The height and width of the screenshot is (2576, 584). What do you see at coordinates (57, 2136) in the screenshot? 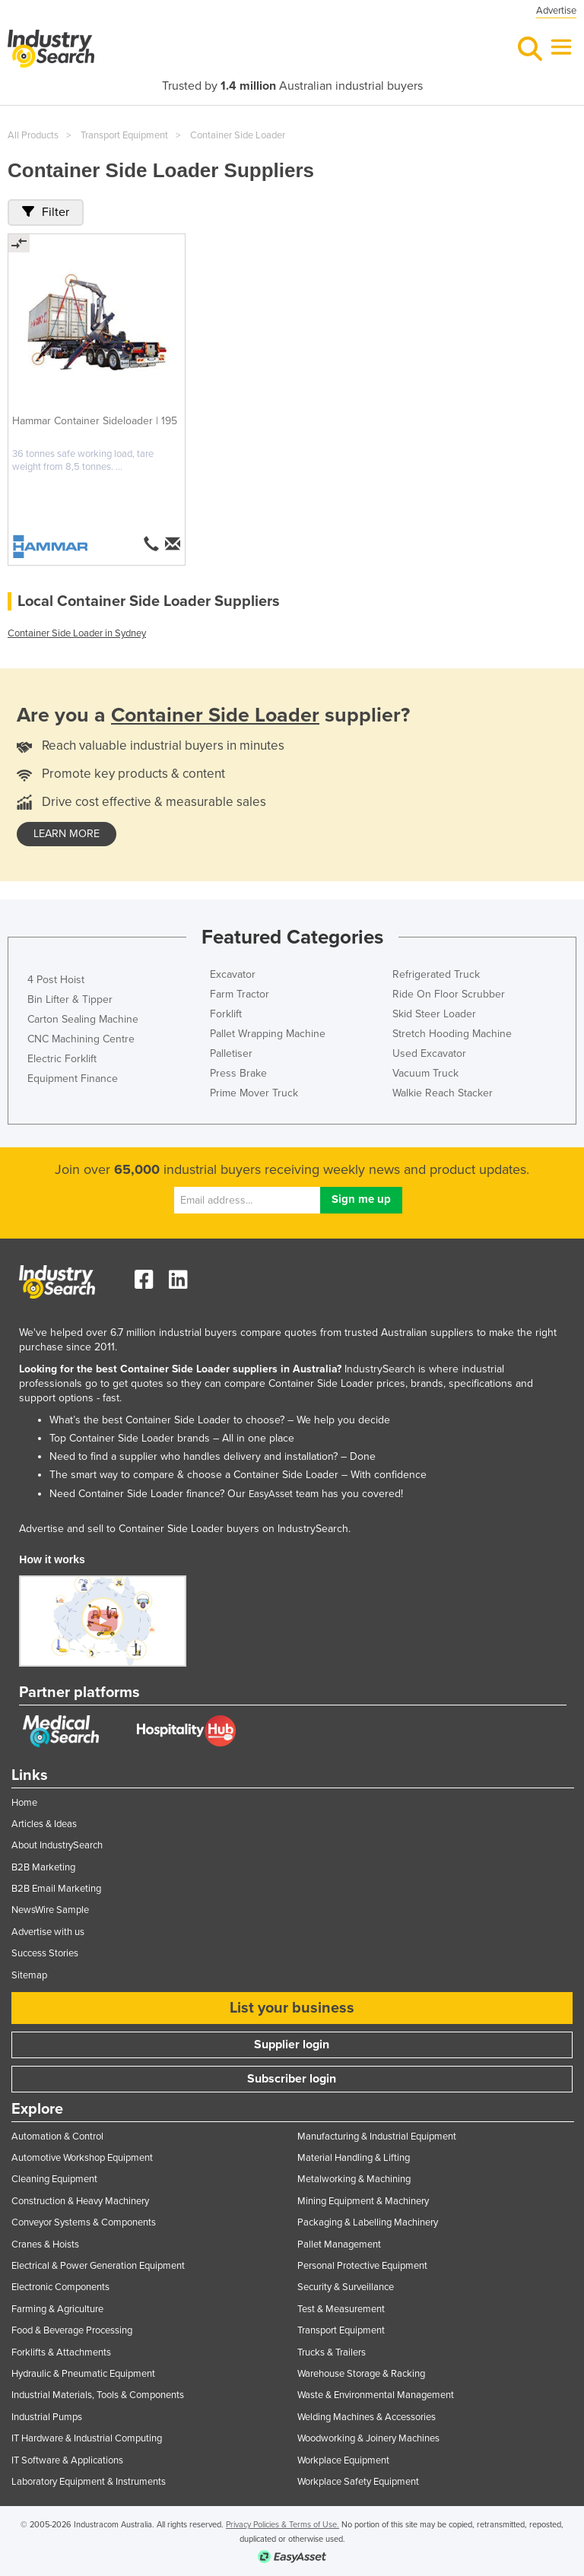
I see `Automation & Control` at bounding box center [57, 2136].